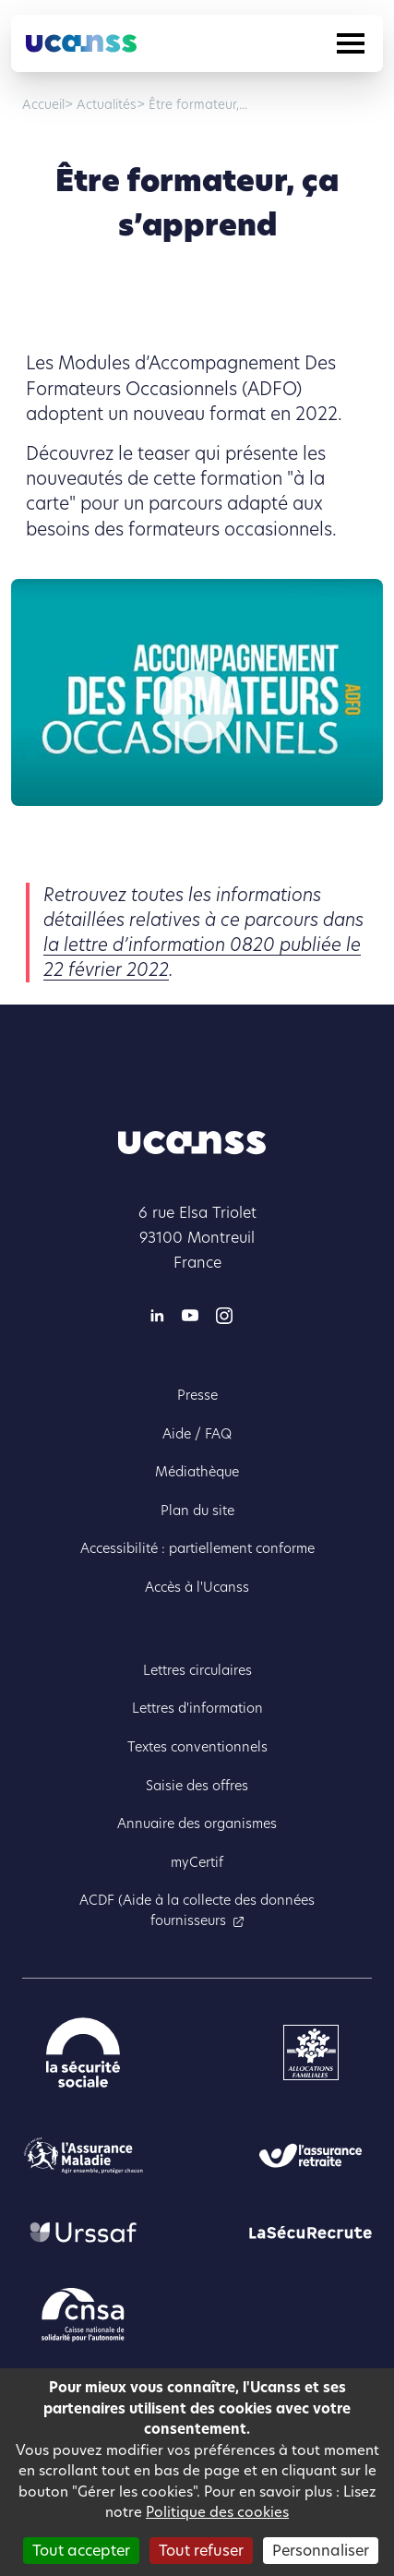 The width and height of the screenshot is (394, 2576). I want to click on Actualités, so click(105, 105).